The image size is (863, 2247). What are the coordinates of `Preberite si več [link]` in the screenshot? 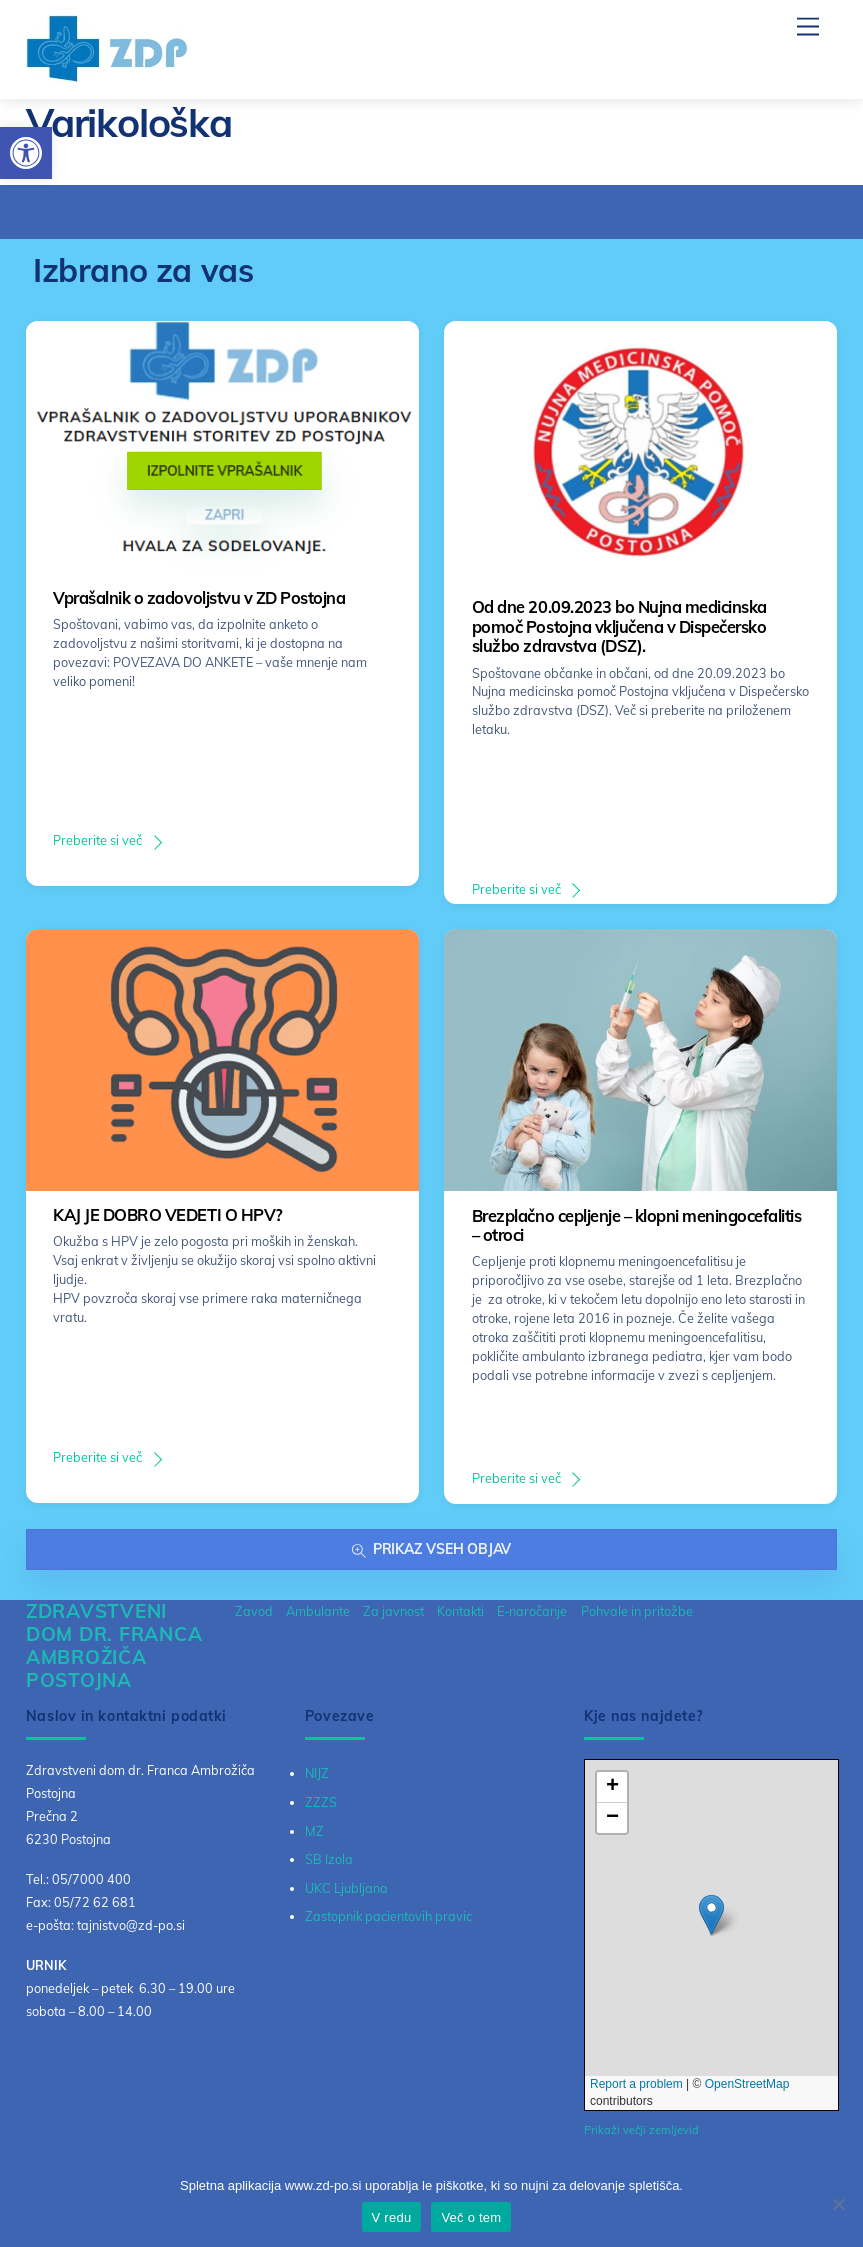 It's located at (97, 840).